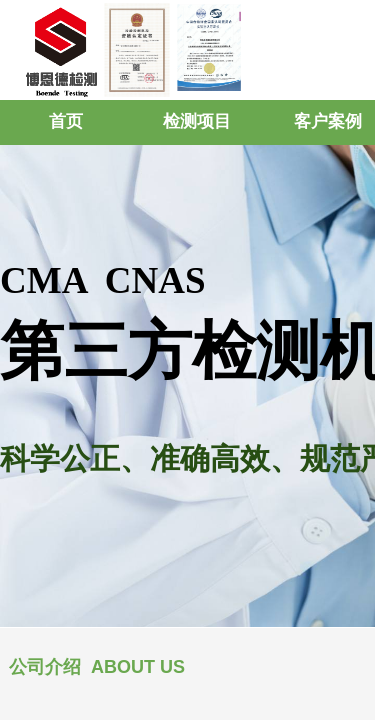 This screenshot has height=720, width=375. Describe the element at coordinates (197, 121) in the screenshot. I see `检测项目` at that location.